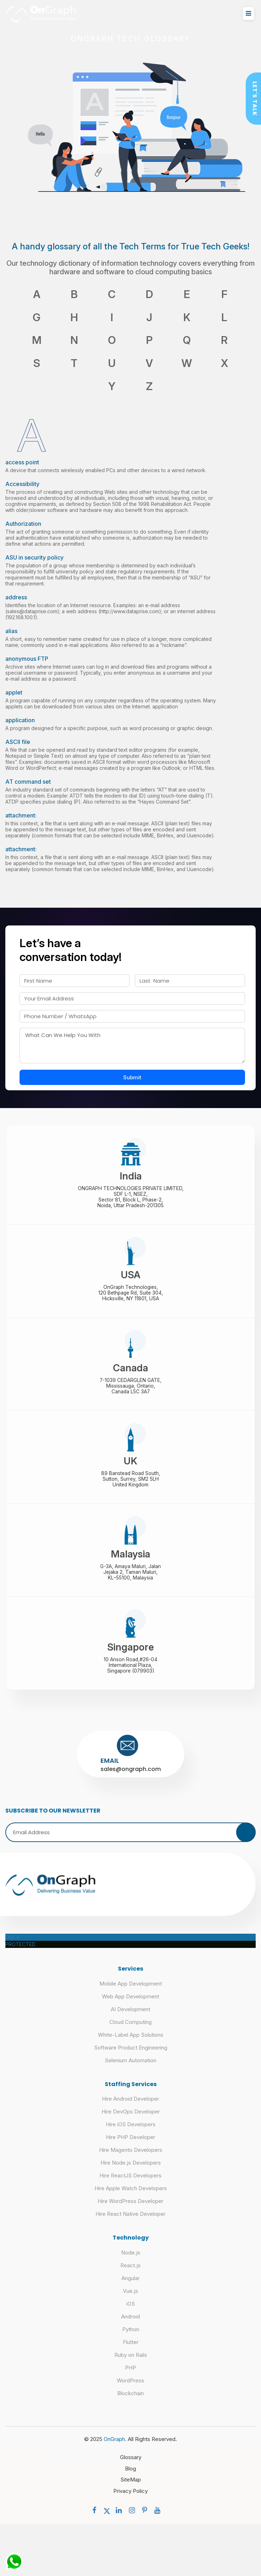 The height and width of the screenshot is (2576, 261). What do you see at coordinates (130, 2171) in the screenshot?
I see `Hire Node.js Developers` at bounding box center [130, 2171].